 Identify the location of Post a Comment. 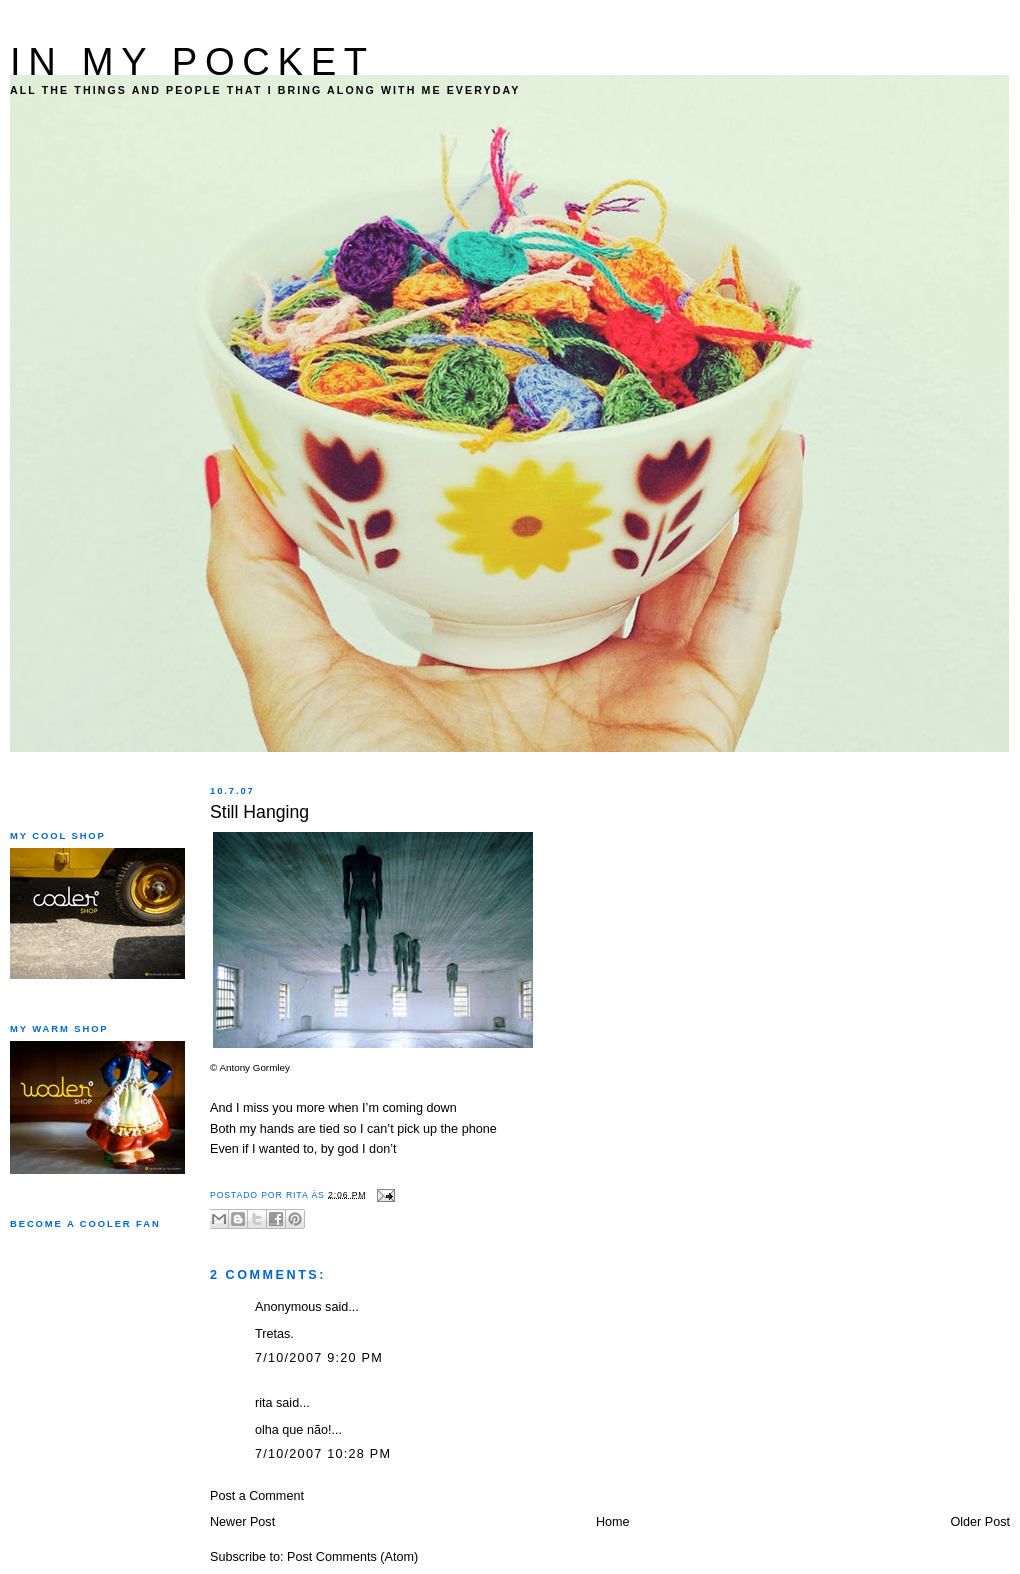
(257, 1496).